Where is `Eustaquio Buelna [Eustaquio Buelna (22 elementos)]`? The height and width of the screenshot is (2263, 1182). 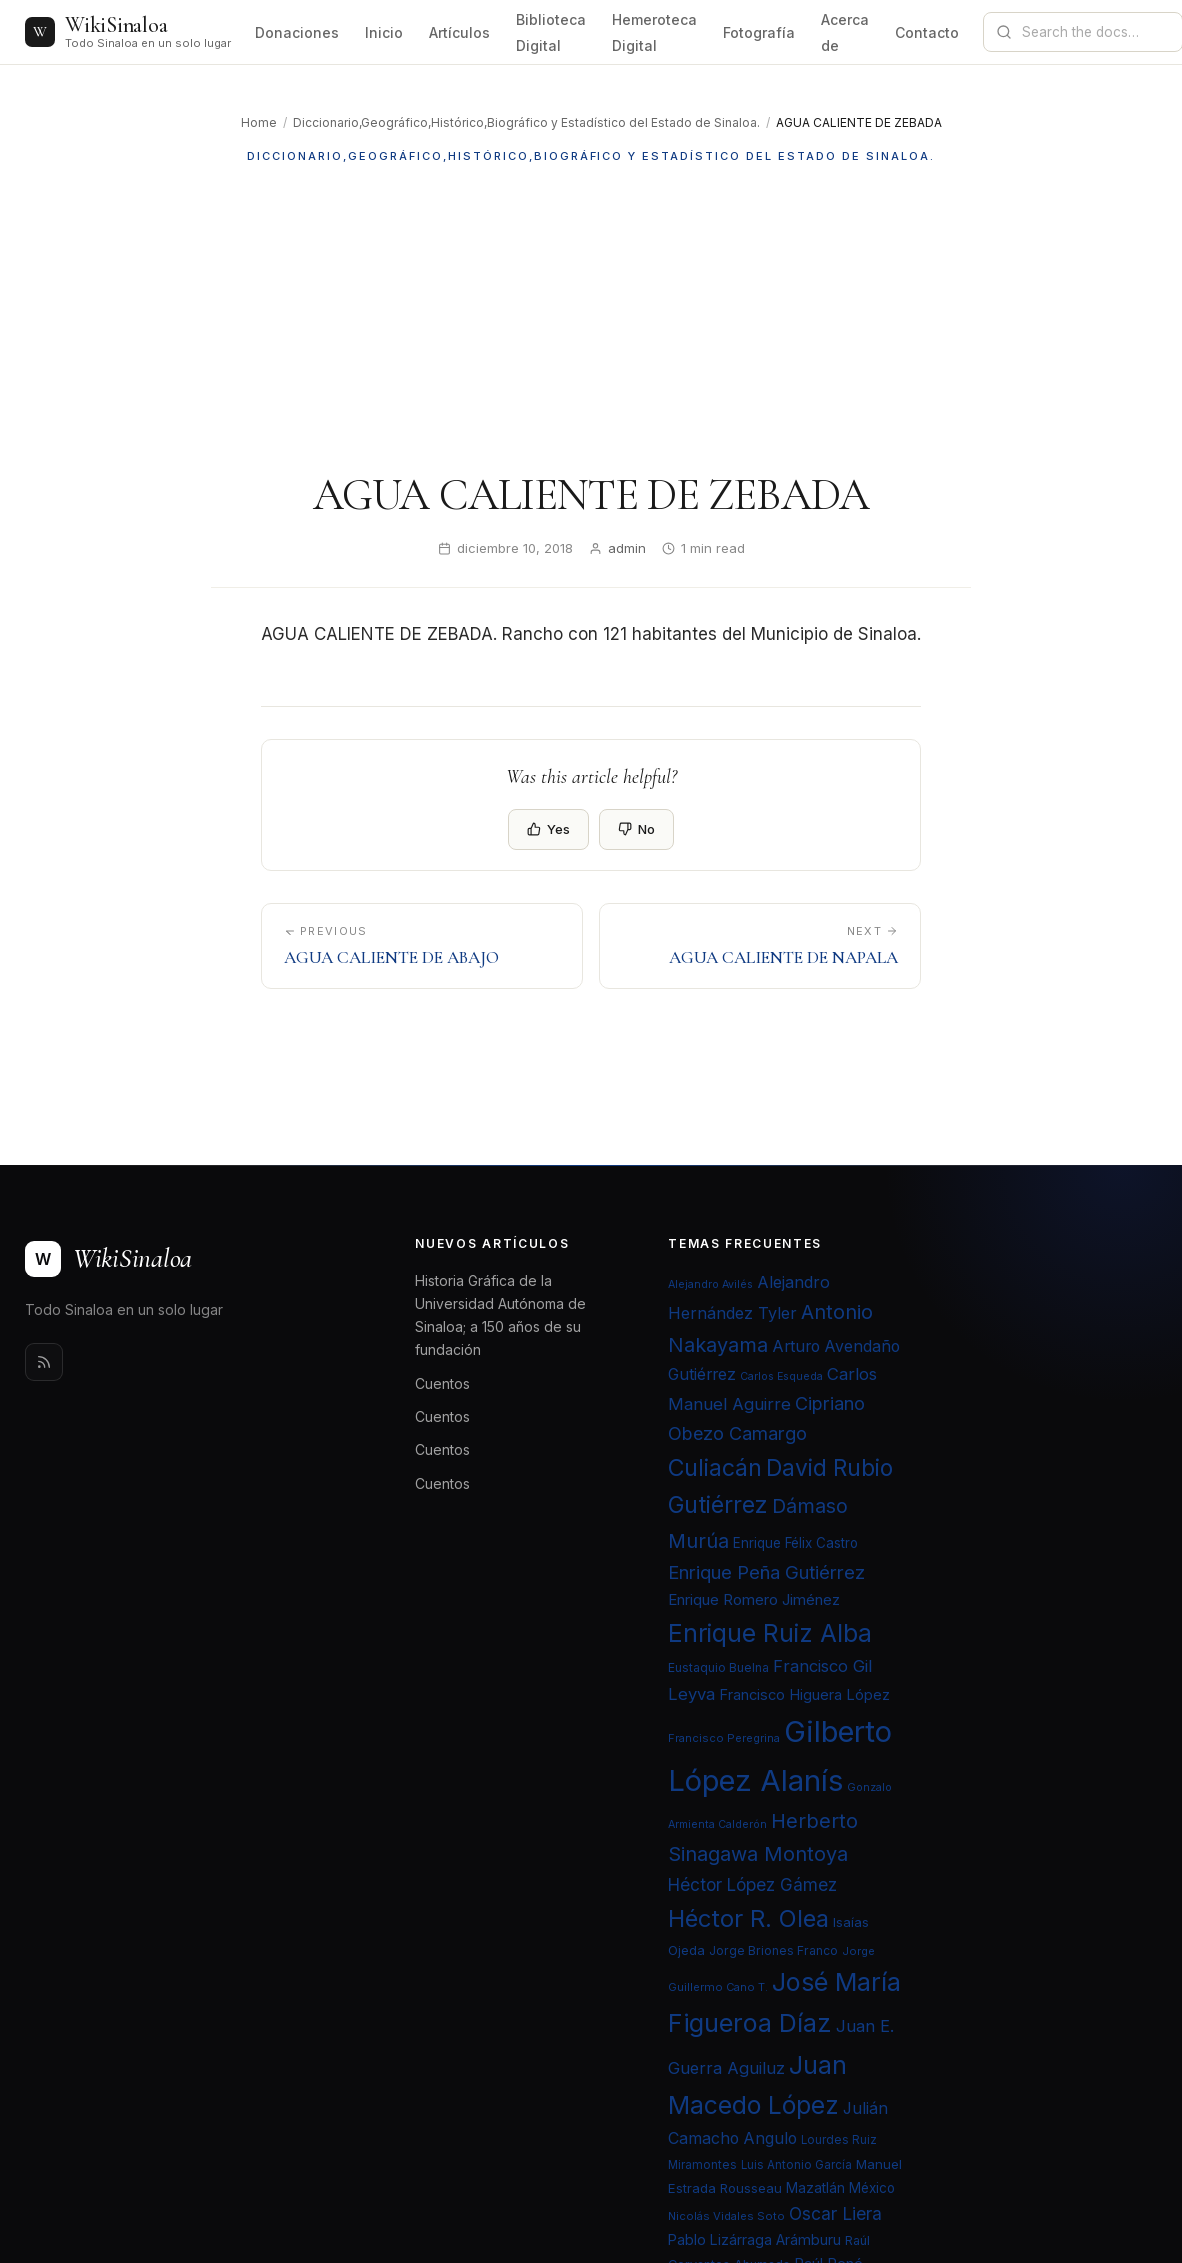
Eustaquio Buelna [Eustaquio Buelna (22 elementos)] is located at coordinates (718, 1667).